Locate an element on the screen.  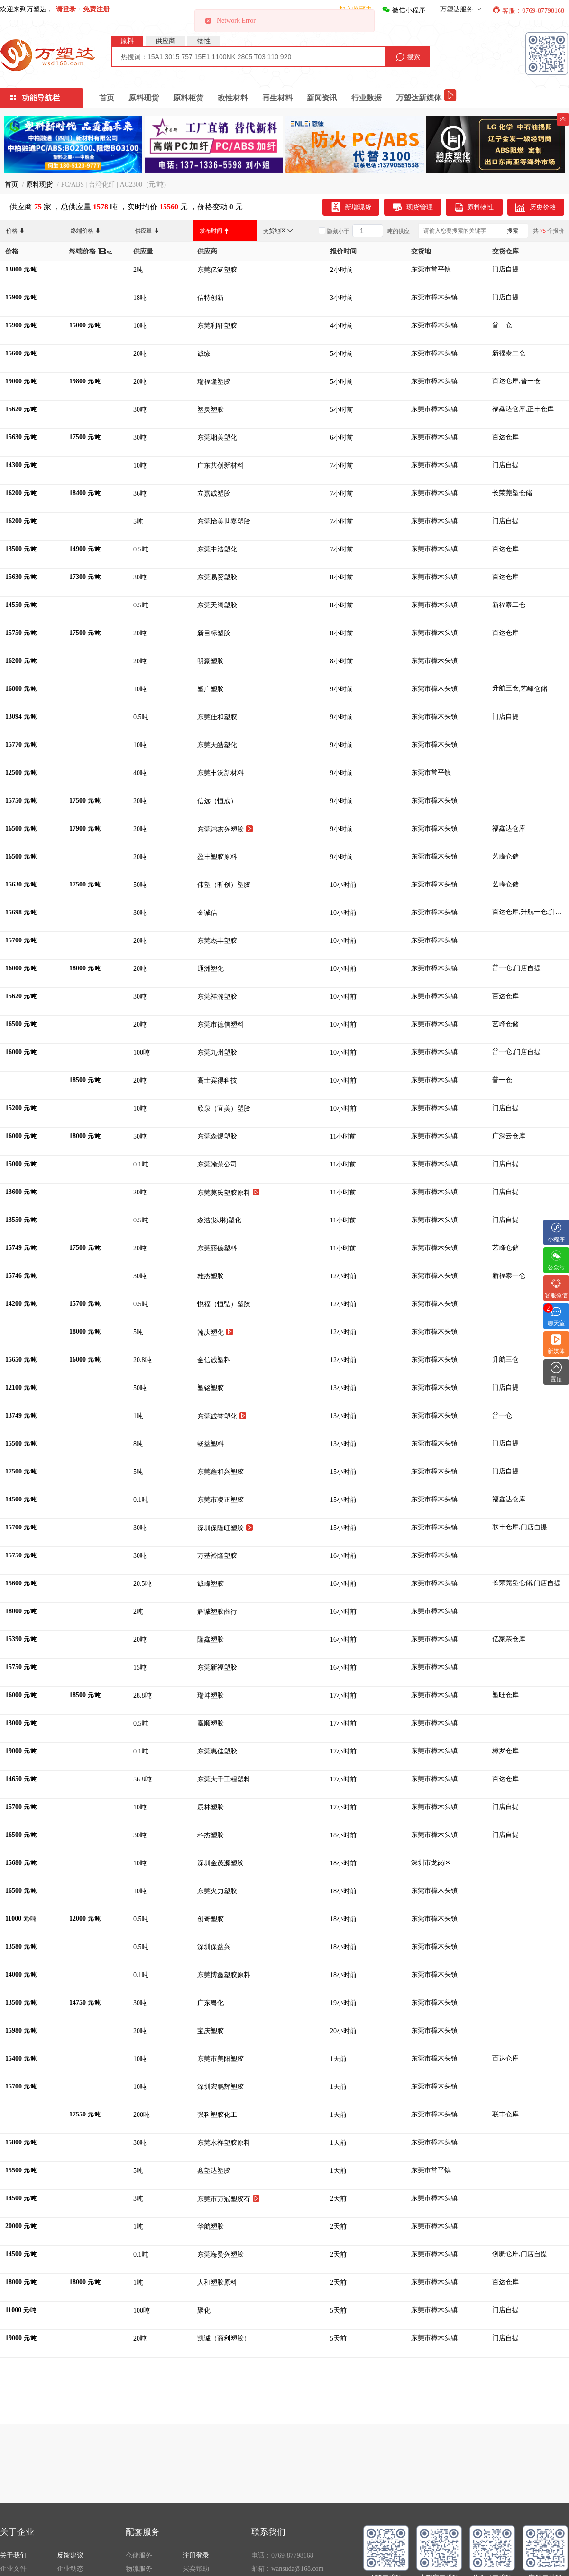
原料现货 is located at coordinates (143, 98).